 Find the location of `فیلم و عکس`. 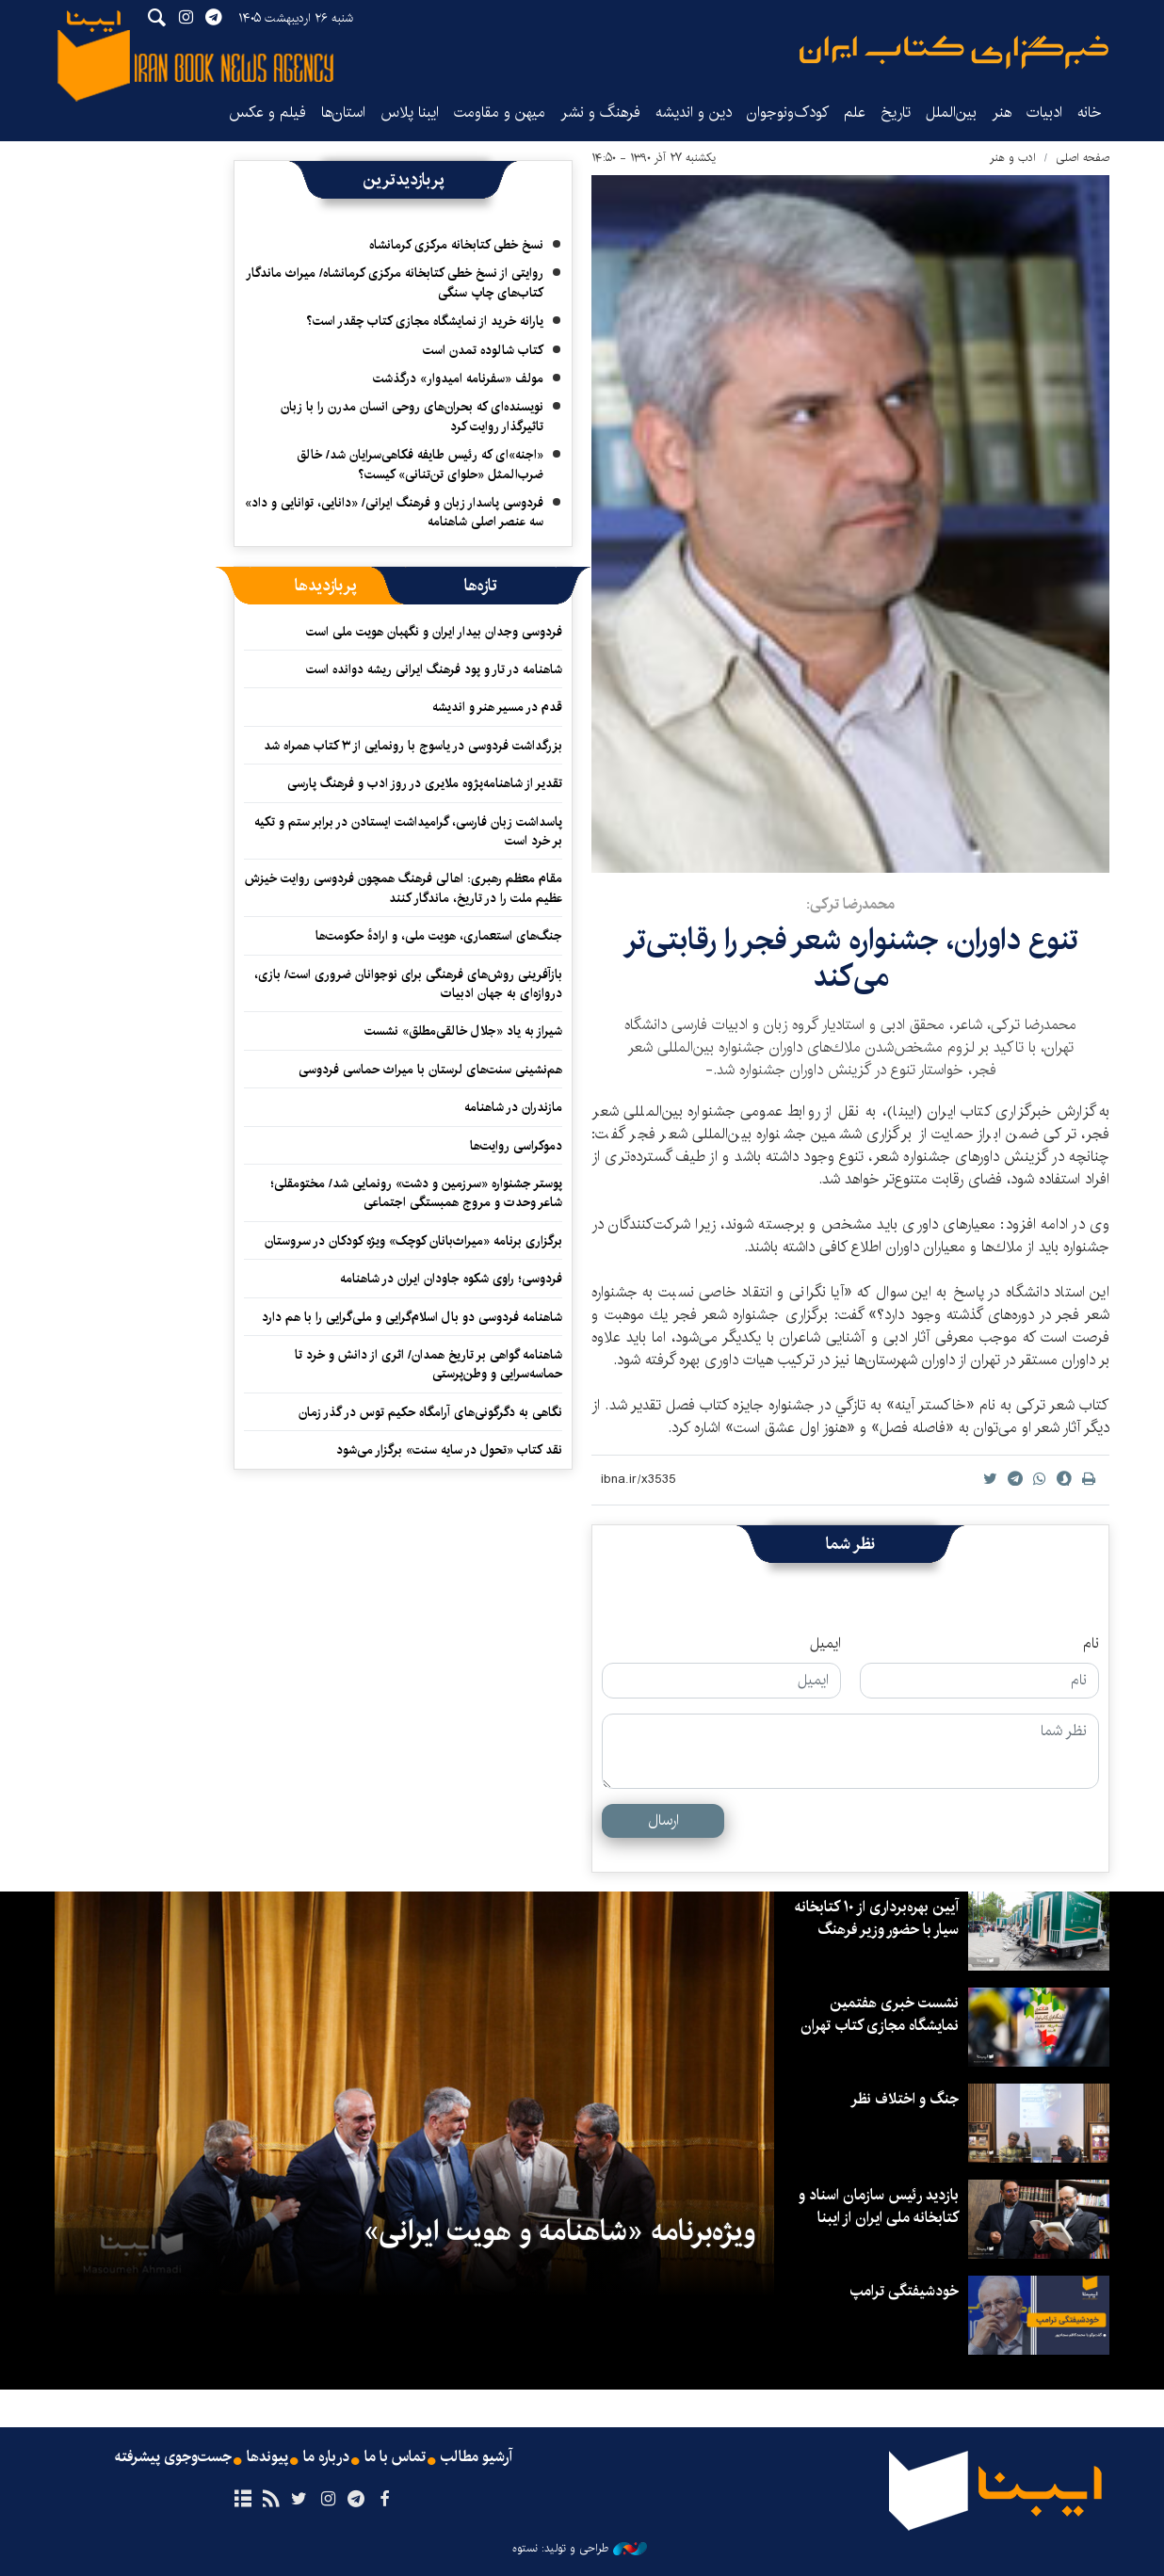

فیلم و عکس is located at coordinates (267, 112).